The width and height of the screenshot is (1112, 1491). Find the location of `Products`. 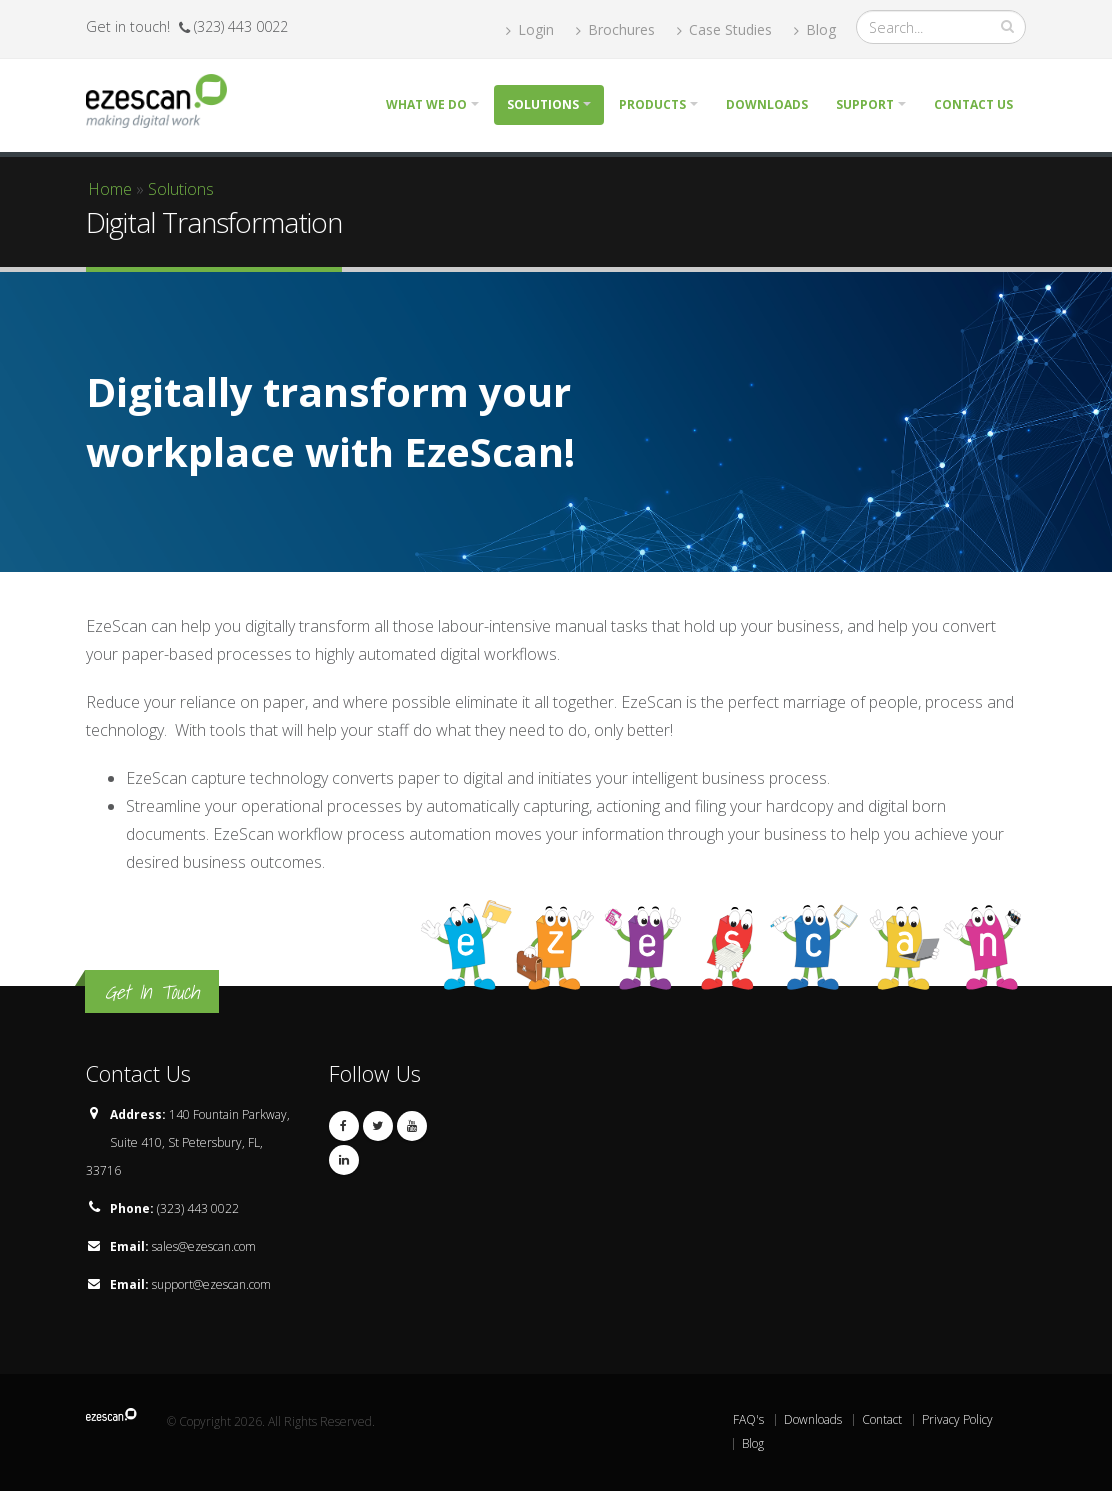

Products is located at coordinates (652, 104).